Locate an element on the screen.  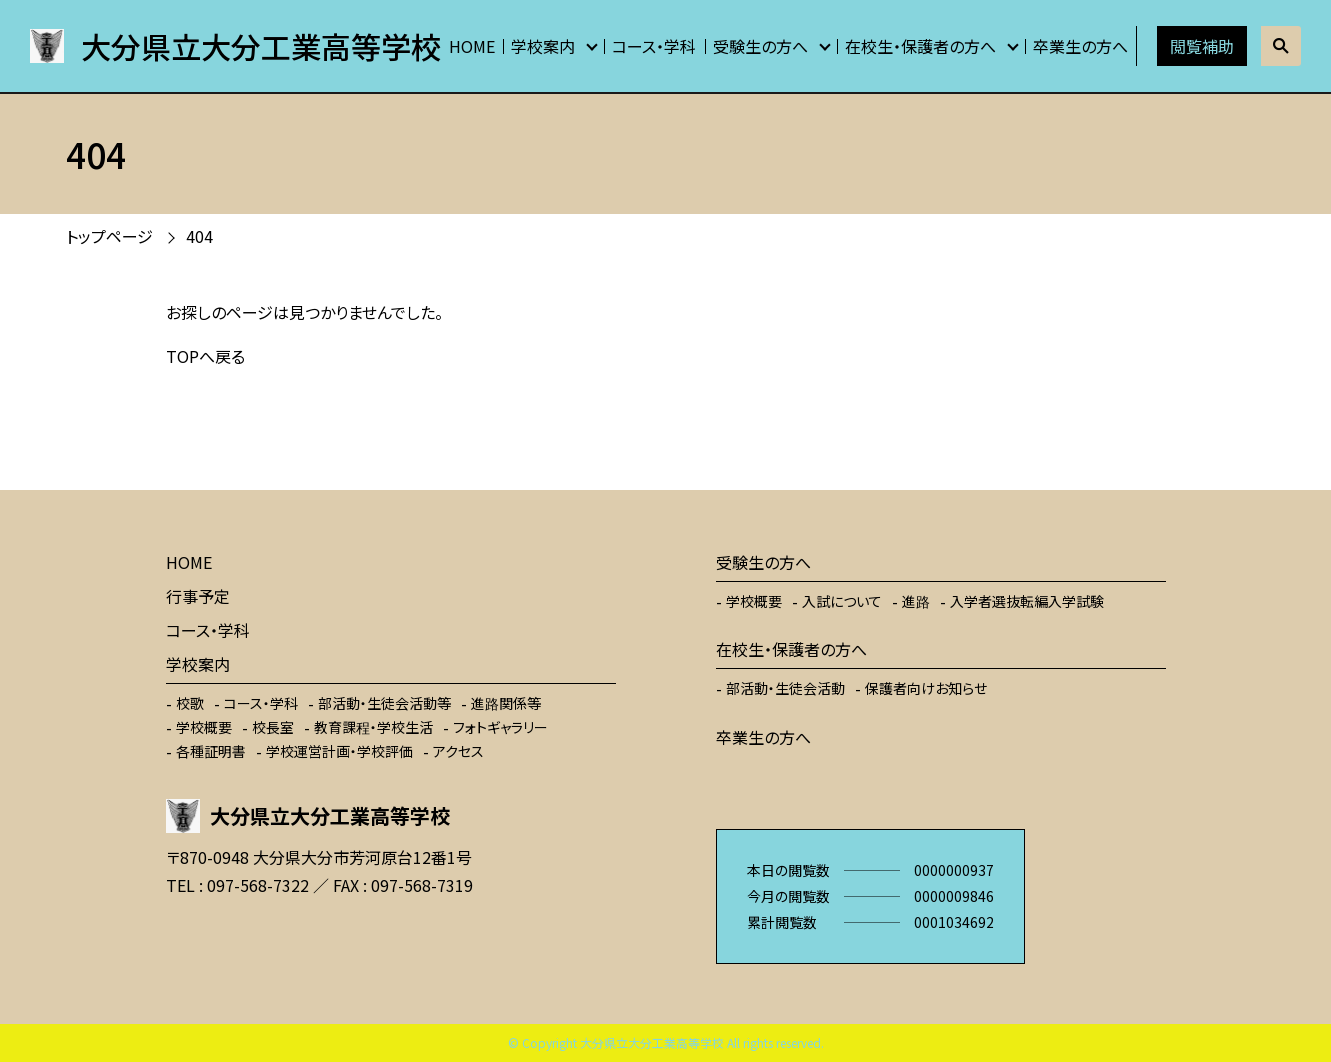
卒業生の方へ is located at coordinates (1080, 46).